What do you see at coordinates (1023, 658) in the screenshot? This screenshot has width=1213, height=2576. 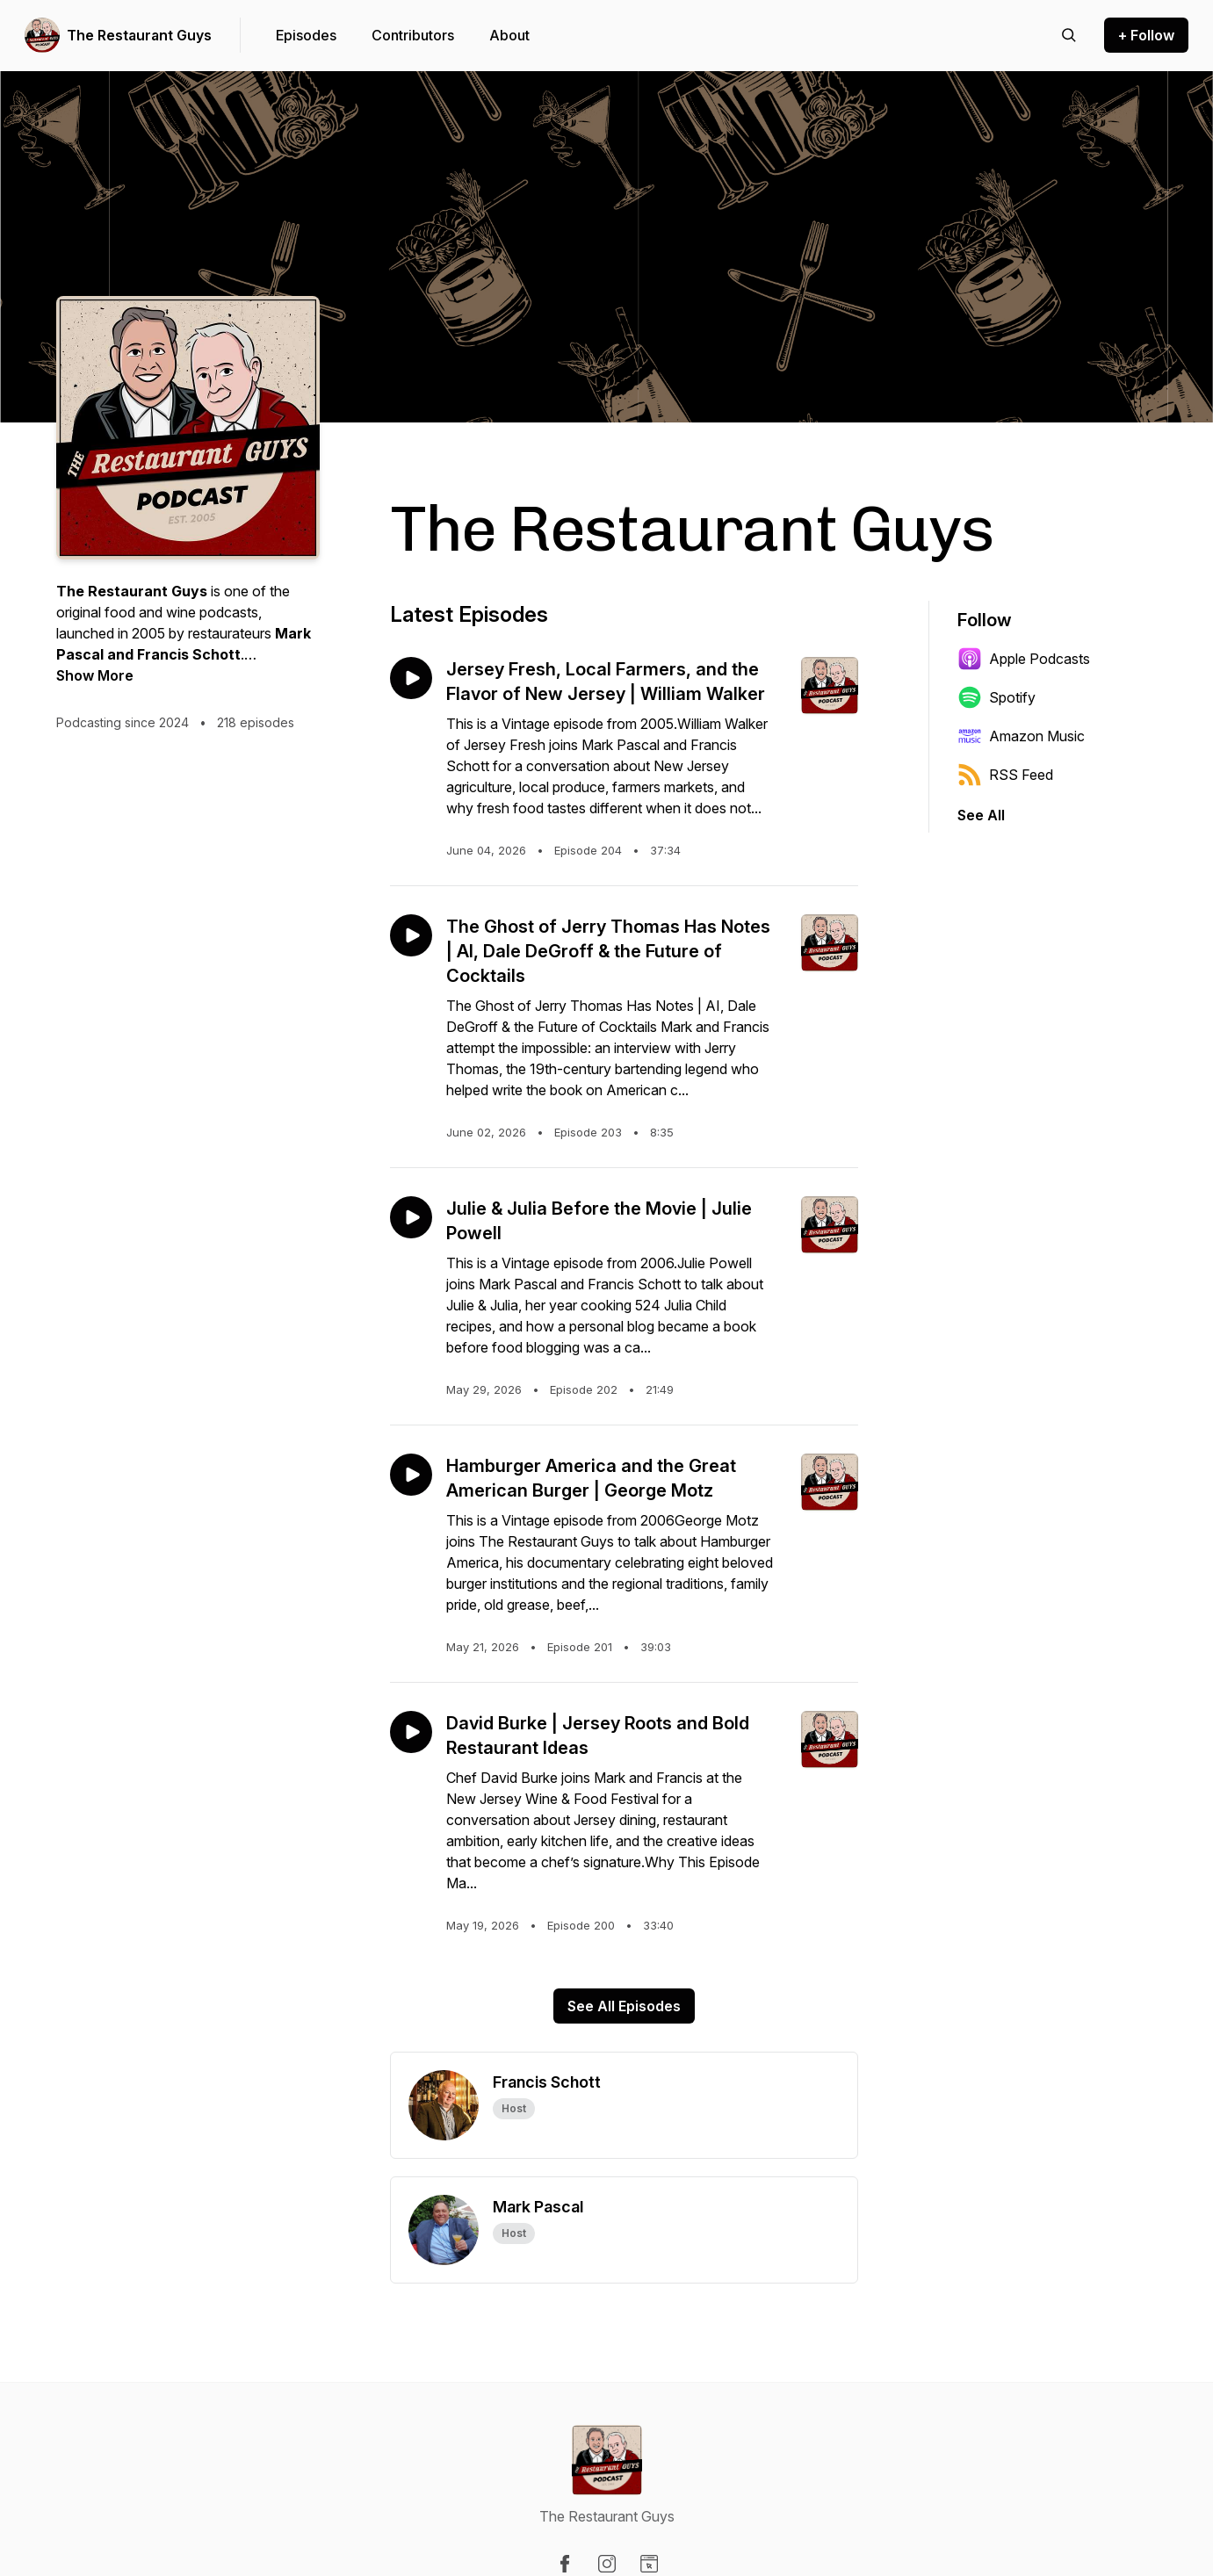 I see `Apple Podcasts` at bounding box center [1023, 658].